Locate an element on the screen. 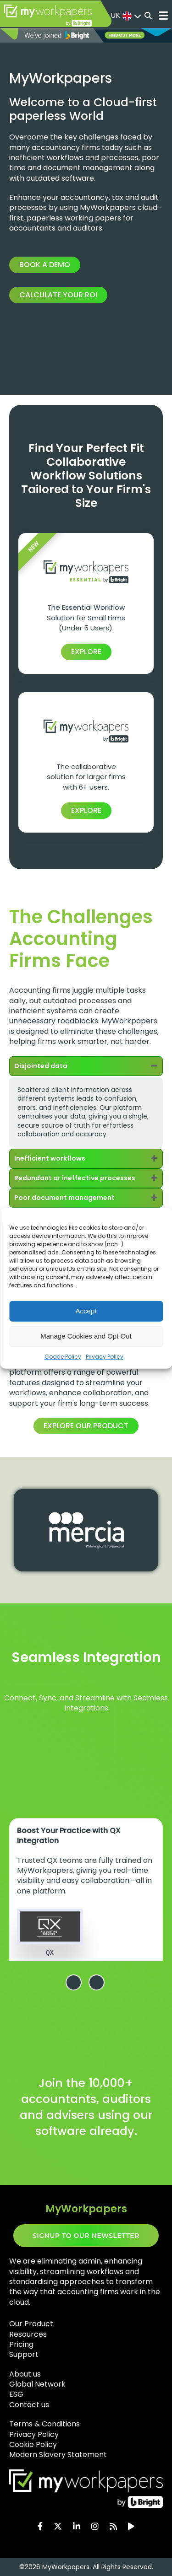 This screenshot has width=172, height=2576. Poor document management is located at coordinates (64, 1197).